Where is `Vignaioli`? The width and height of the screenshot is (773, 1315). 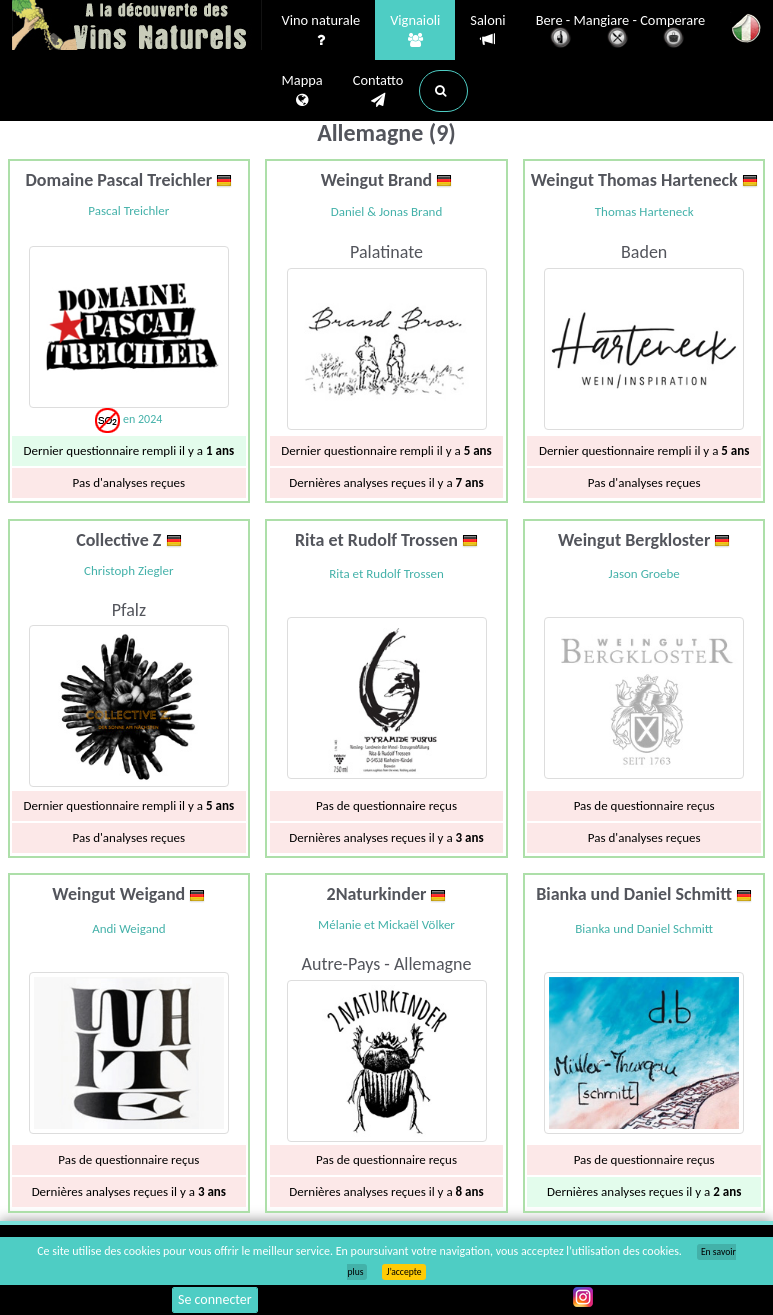
Vignaioli is located at coordinates (415, 31).